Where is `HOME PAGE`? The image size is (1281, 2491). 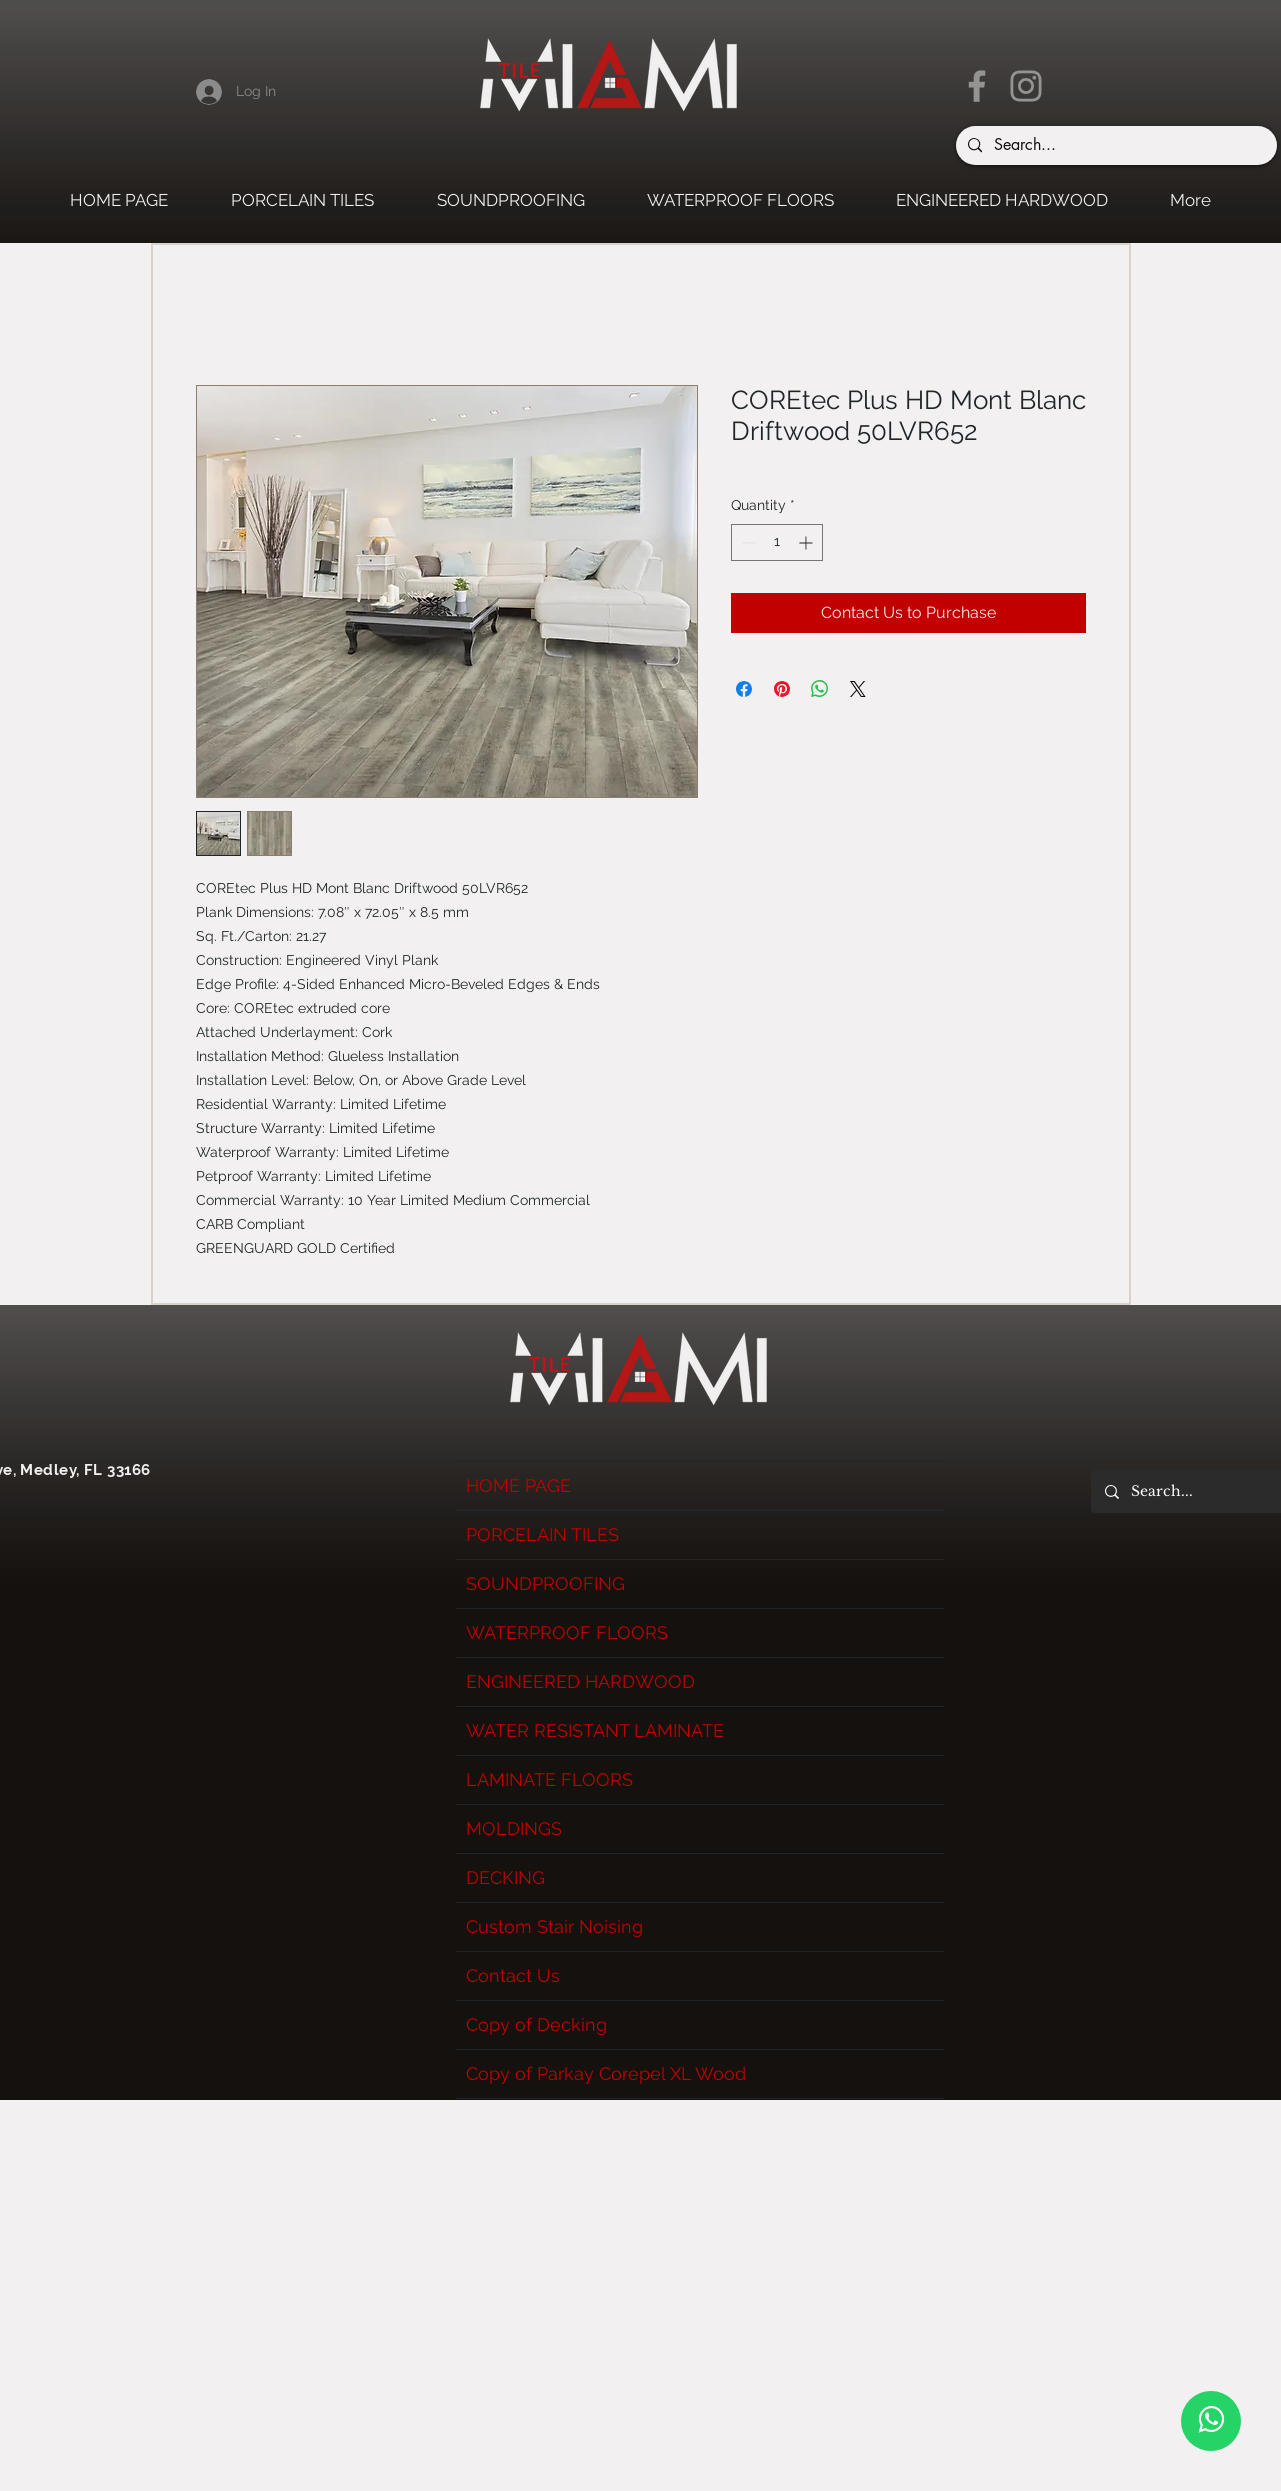 HOME PAGE is located at coordinates (518, 1485).